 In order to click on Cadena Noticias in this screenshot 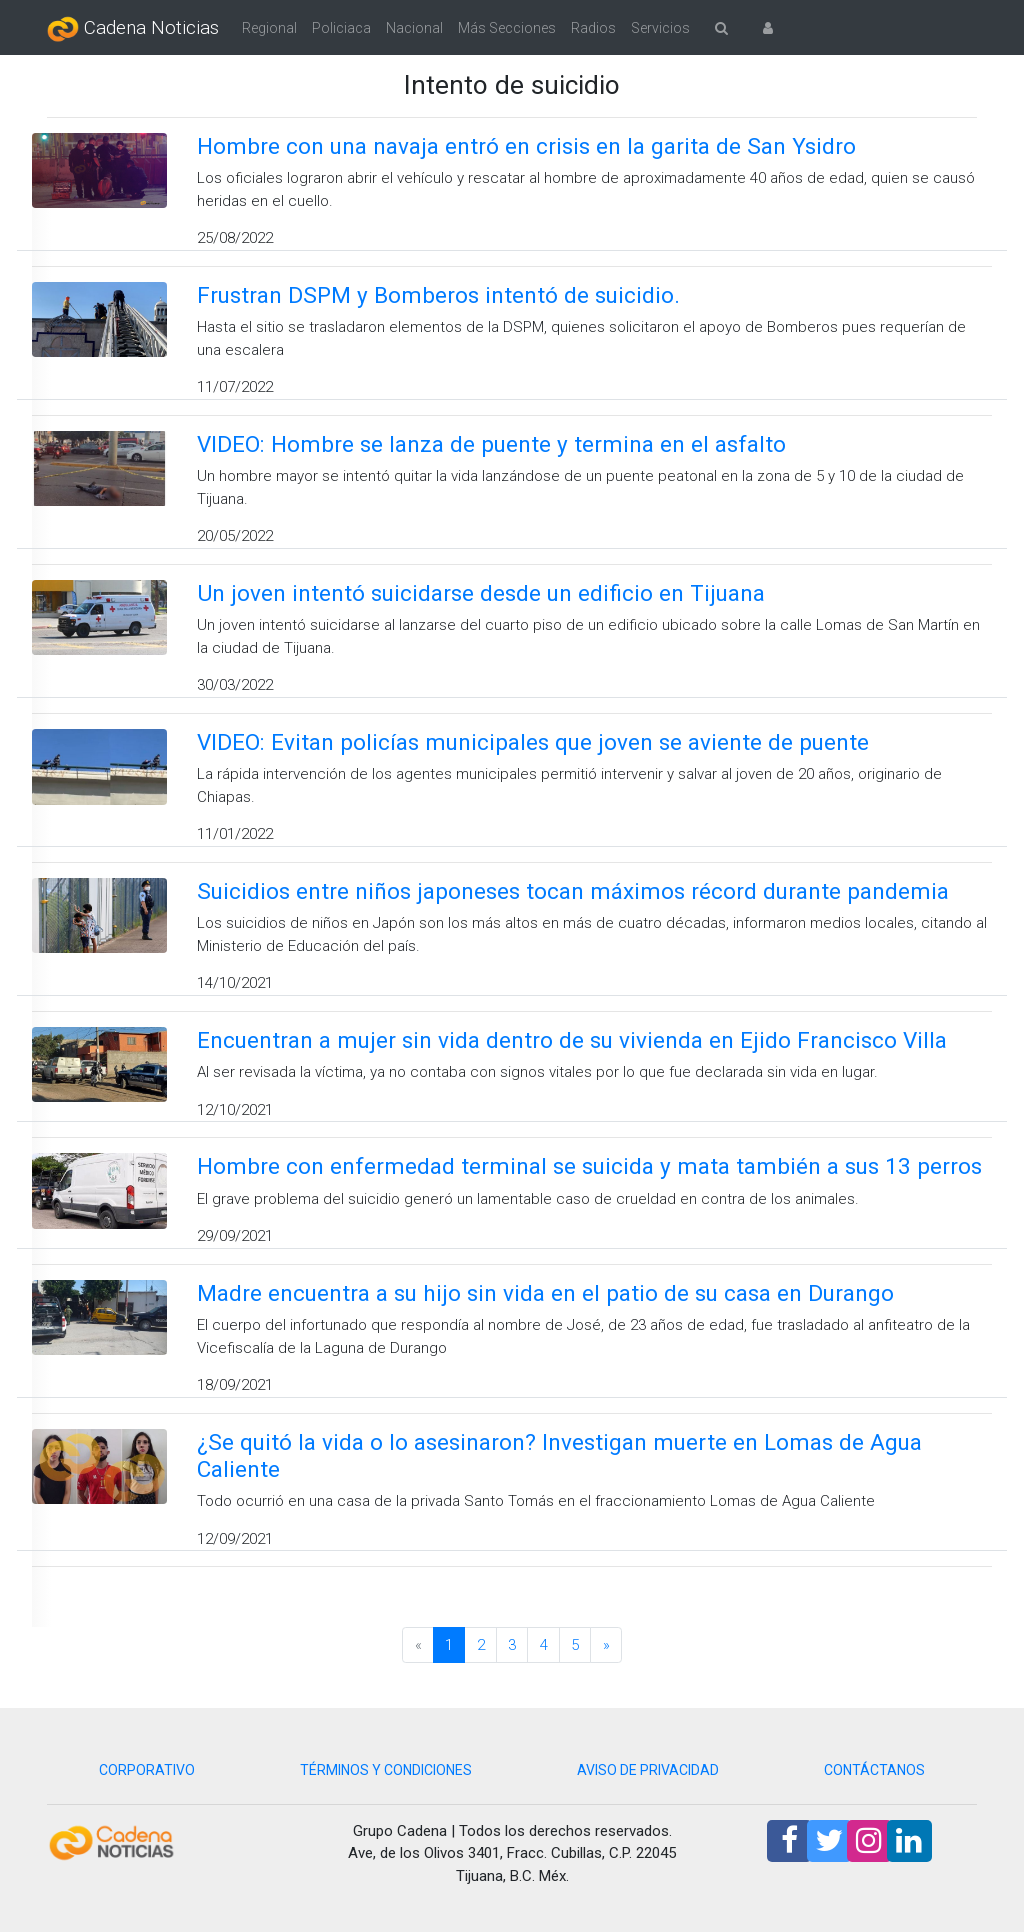, I will do `click(133, 29)`.